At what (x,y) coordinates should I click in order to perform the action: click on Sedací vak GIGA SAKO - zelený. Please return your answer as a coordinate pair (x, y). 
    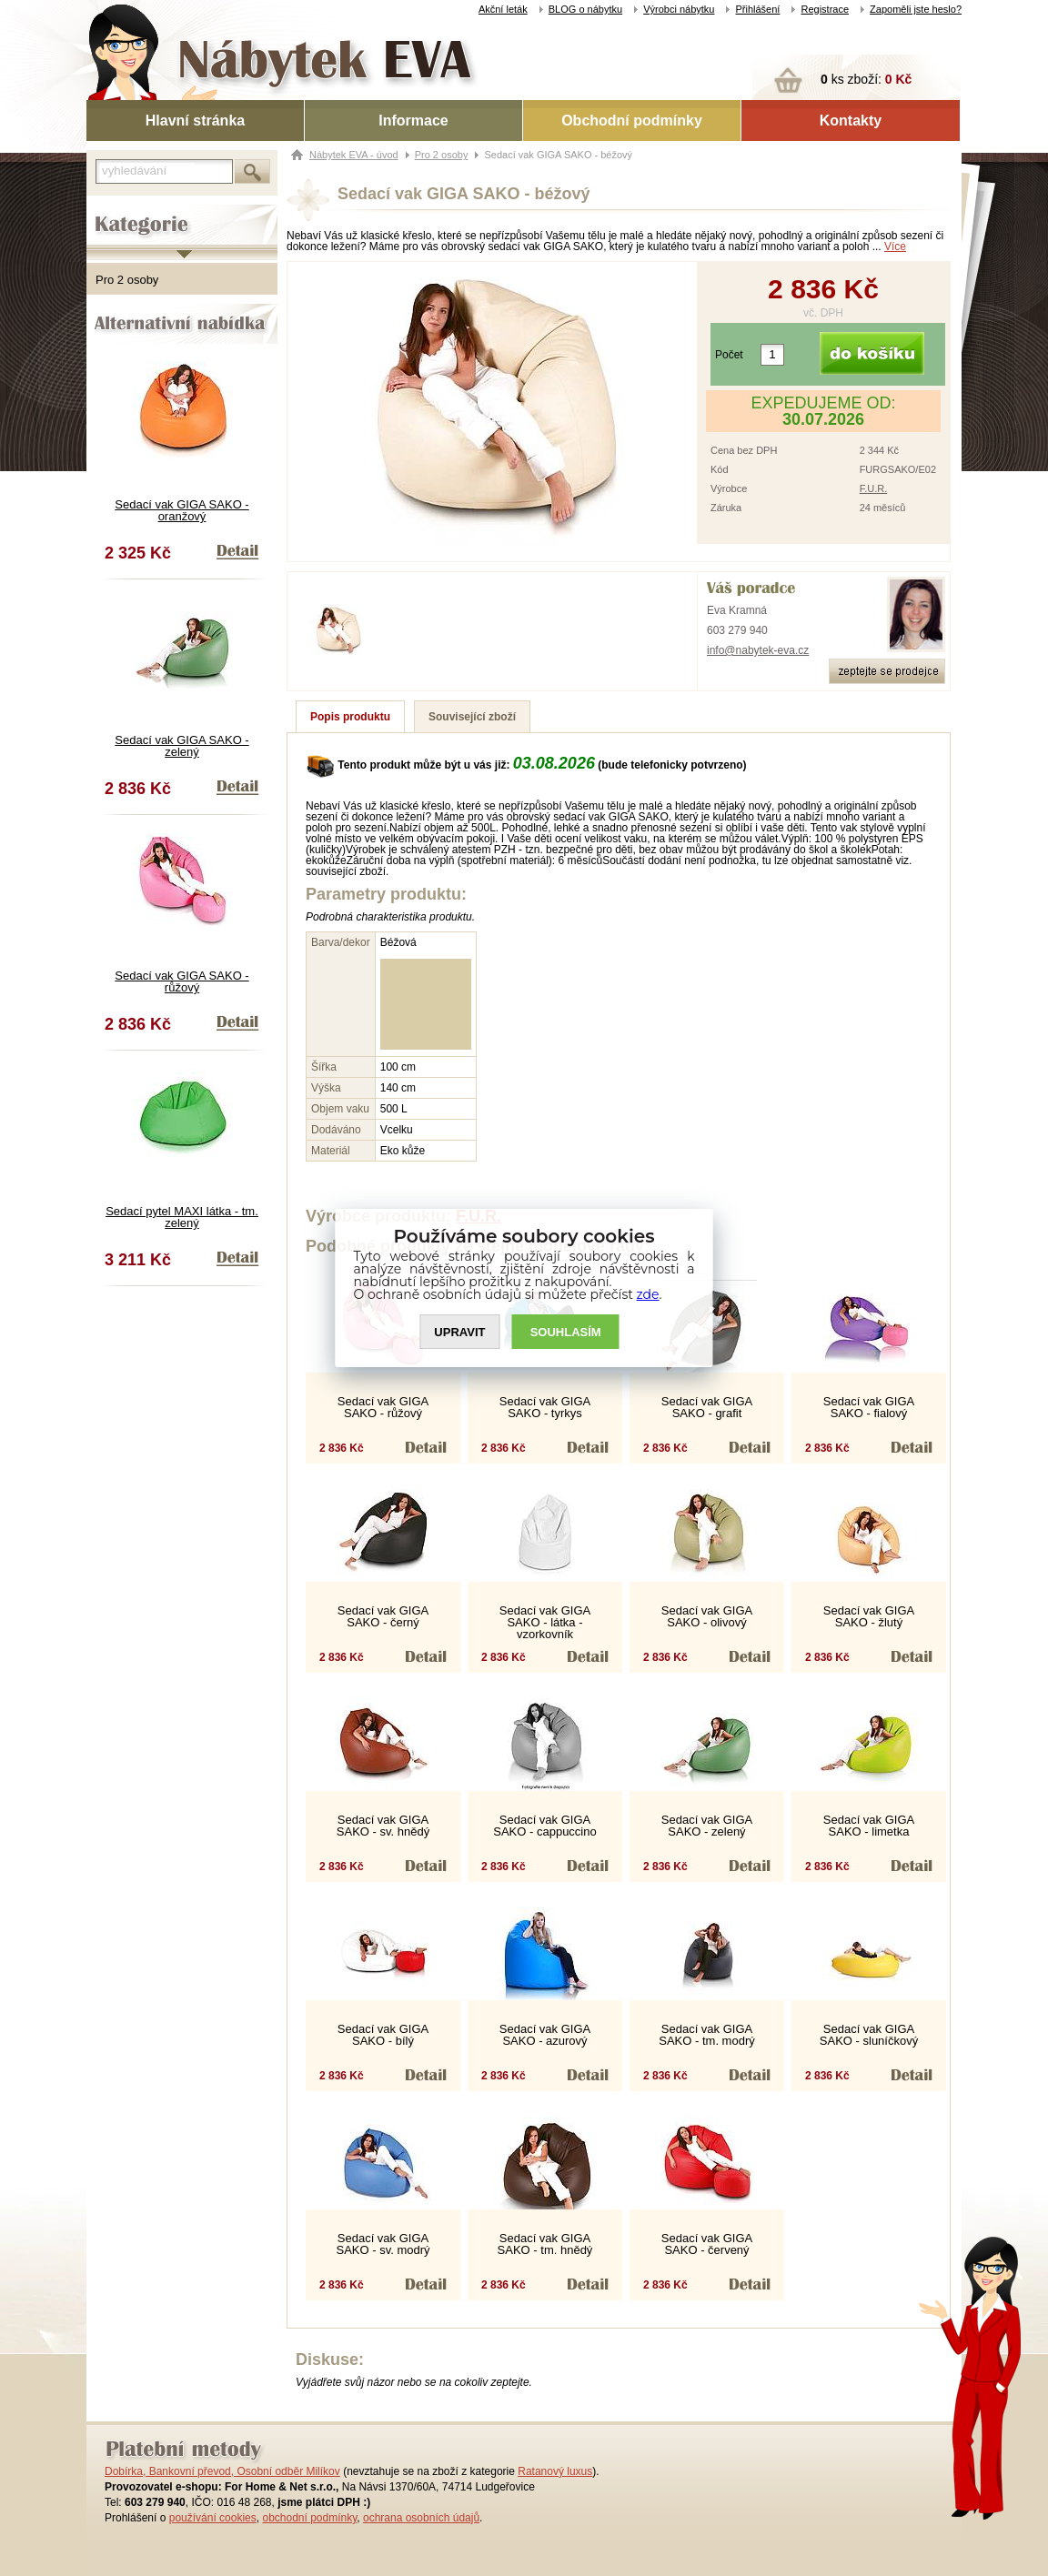
    Looking at the image, I should click on (181, 746).